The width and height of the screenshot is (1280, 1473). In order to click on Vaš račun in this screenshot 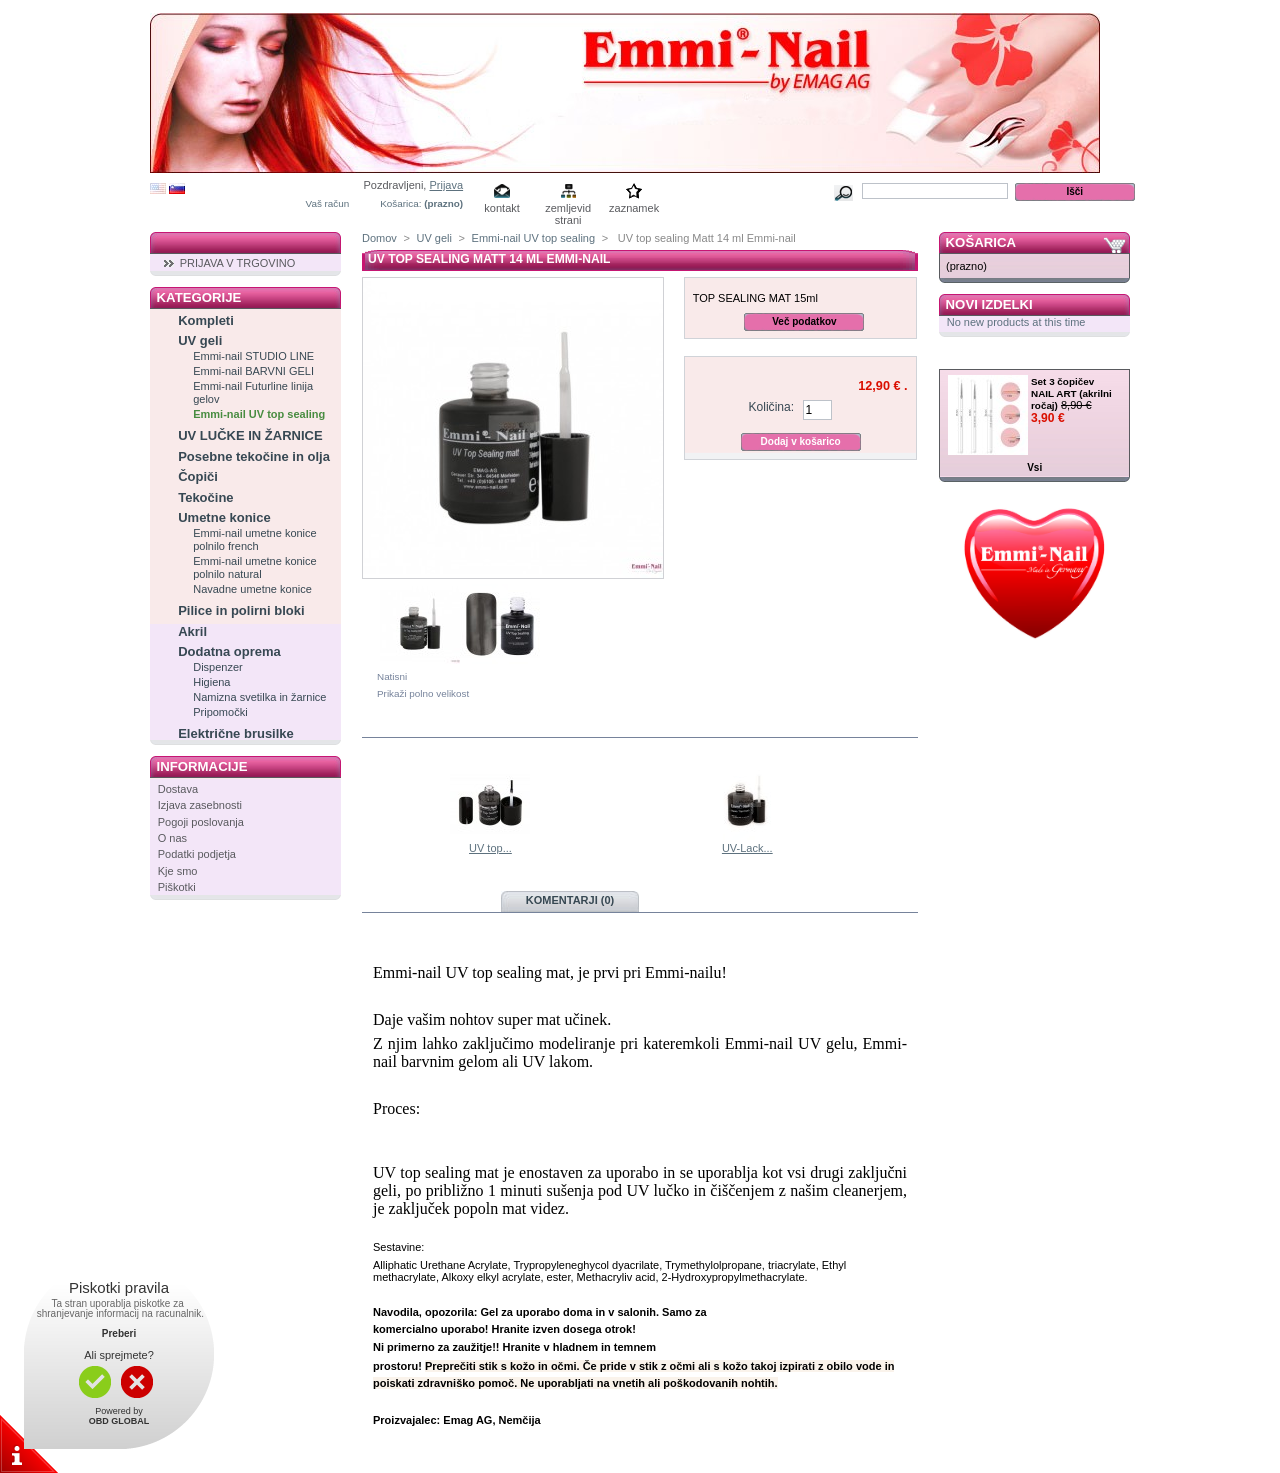, I will do `click(328, 203)`.